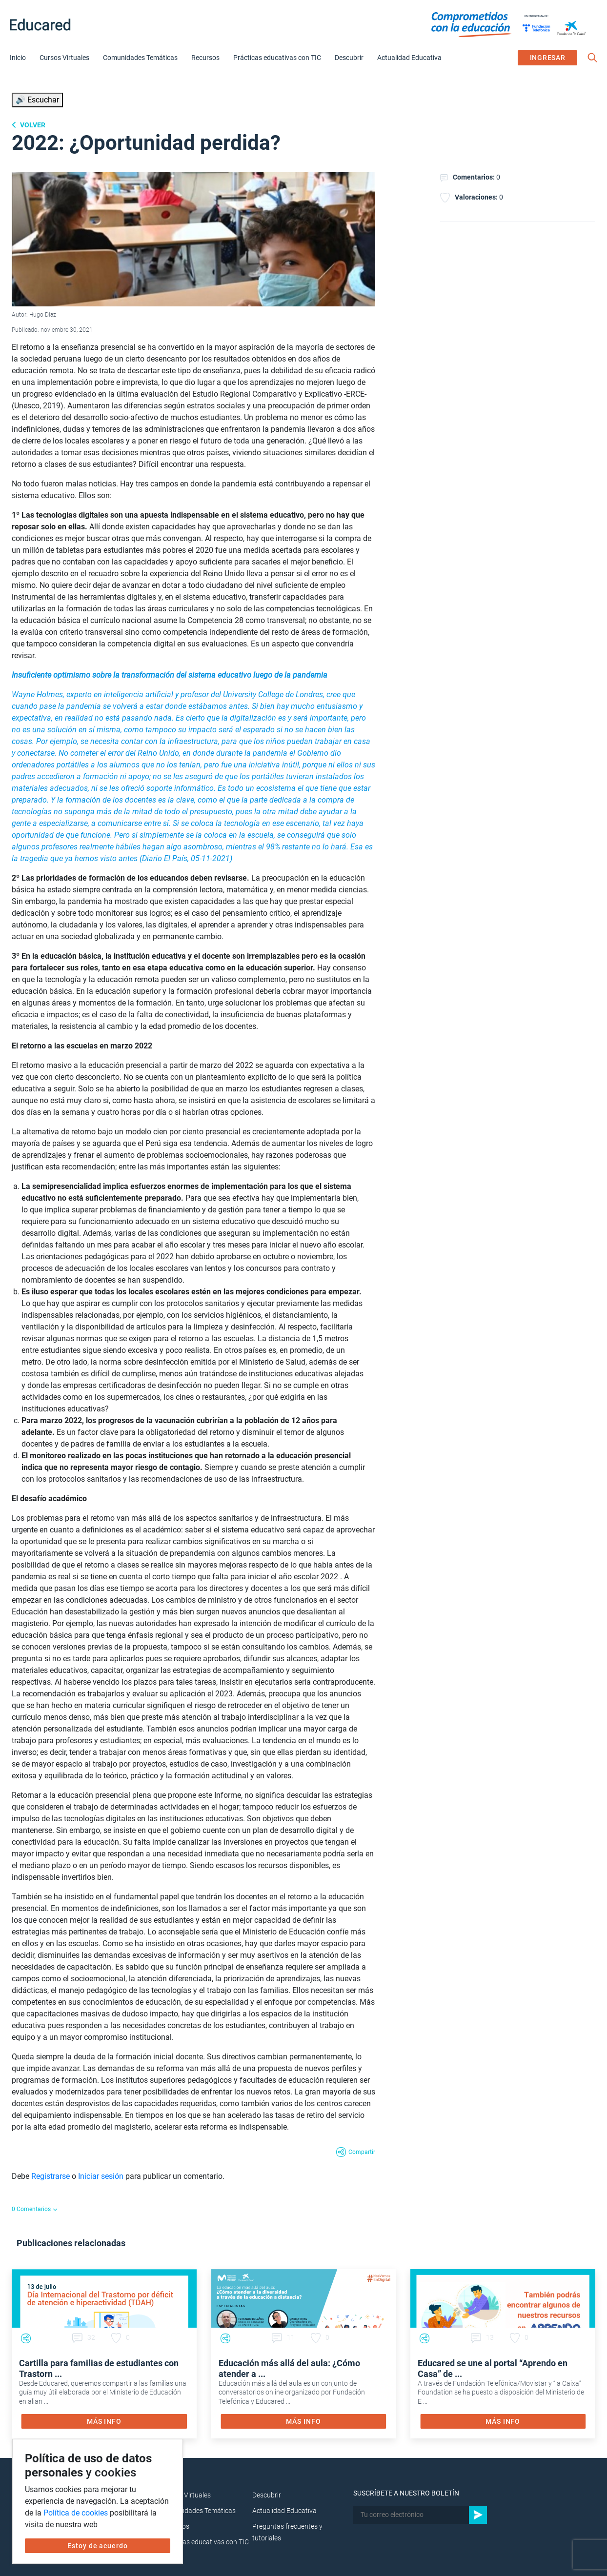 This screenshot has height=2576, width=607. Describe the element at coordinates (50, 2176) in the screenshot. I see `Registrarse` at that location.